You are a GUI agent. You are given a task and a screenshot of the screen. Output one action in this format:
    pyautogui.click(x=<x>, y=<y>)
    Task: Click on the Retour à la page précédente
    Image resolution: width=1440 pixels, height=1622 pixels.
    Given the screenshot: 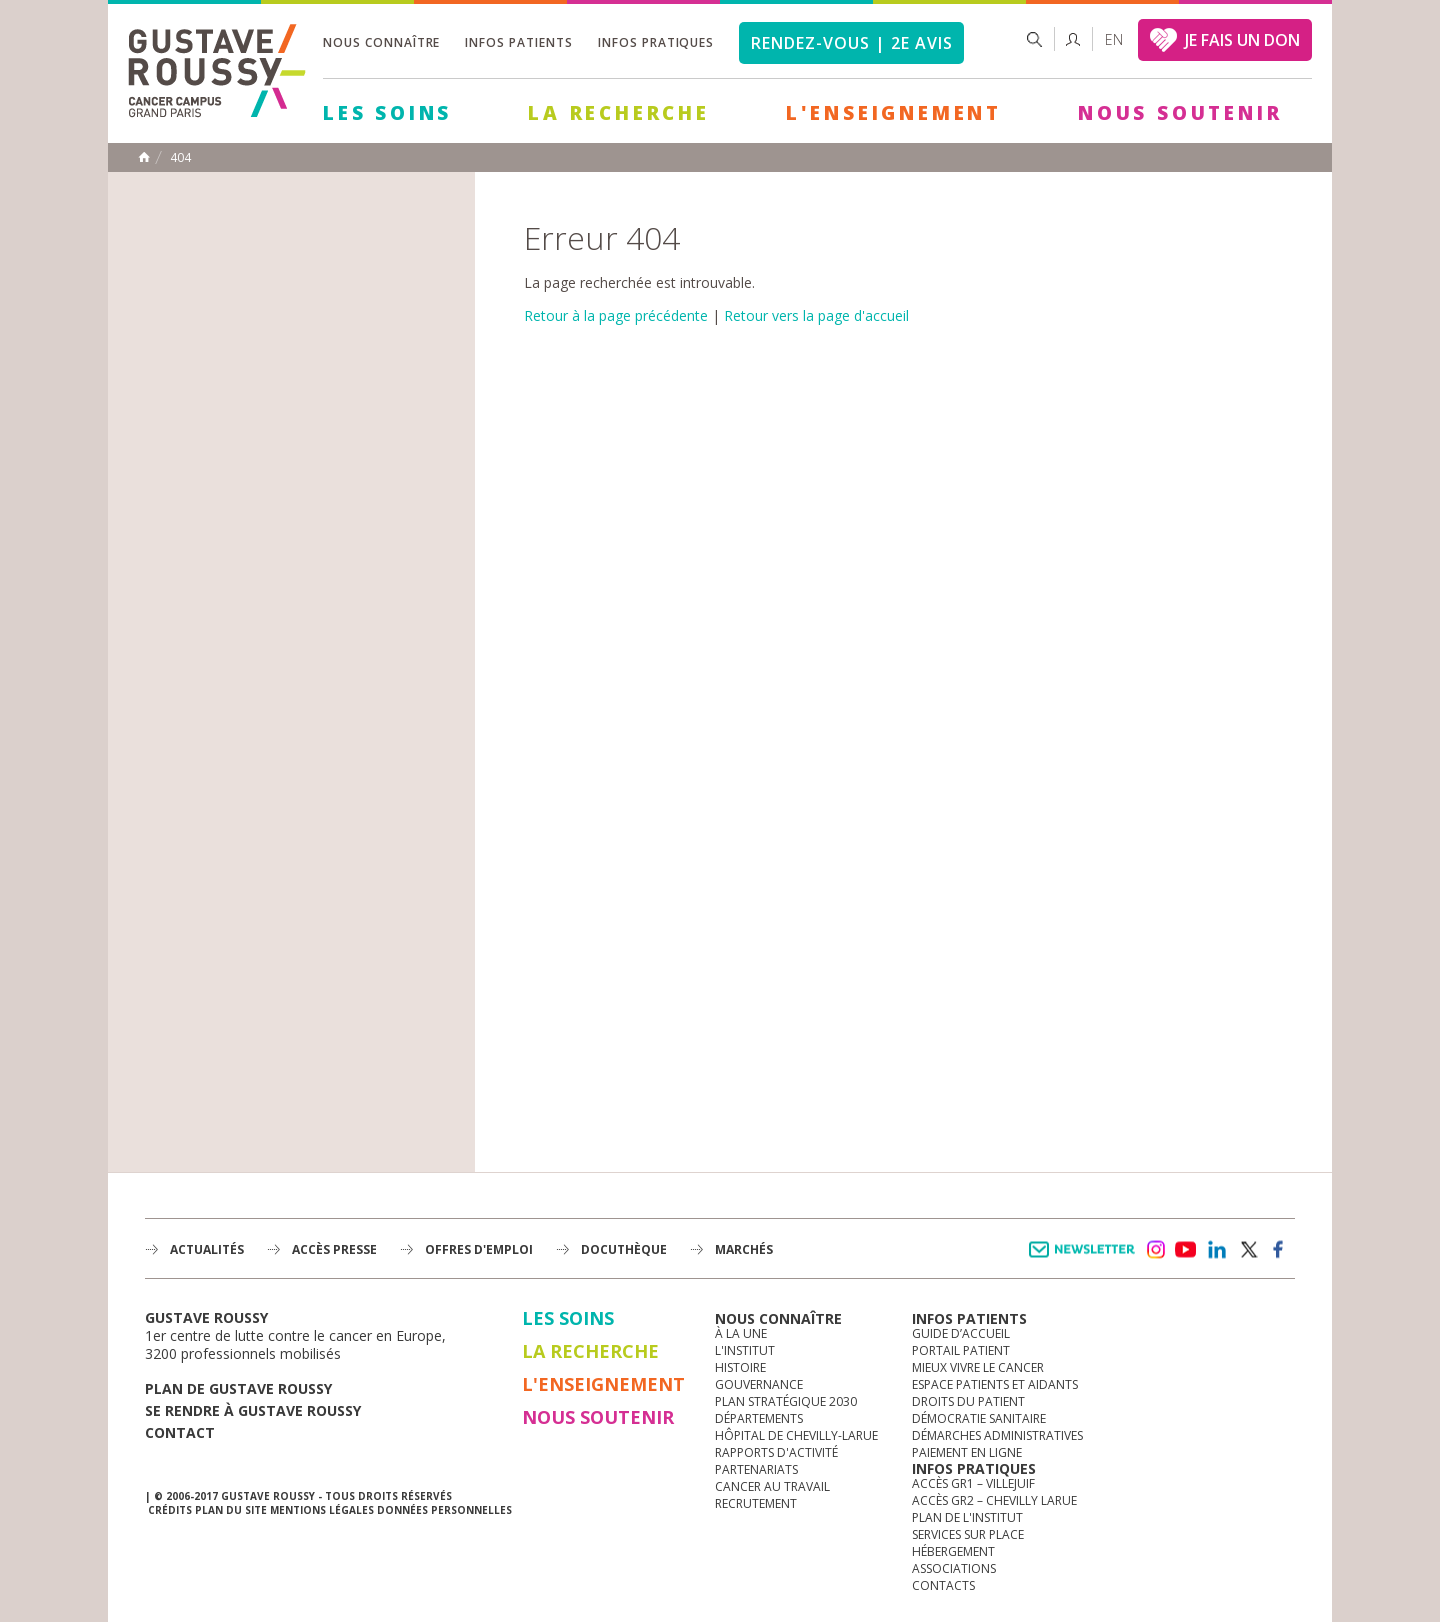 What is the action you would take?
    pyautogui.click(x=616, y=315)
    